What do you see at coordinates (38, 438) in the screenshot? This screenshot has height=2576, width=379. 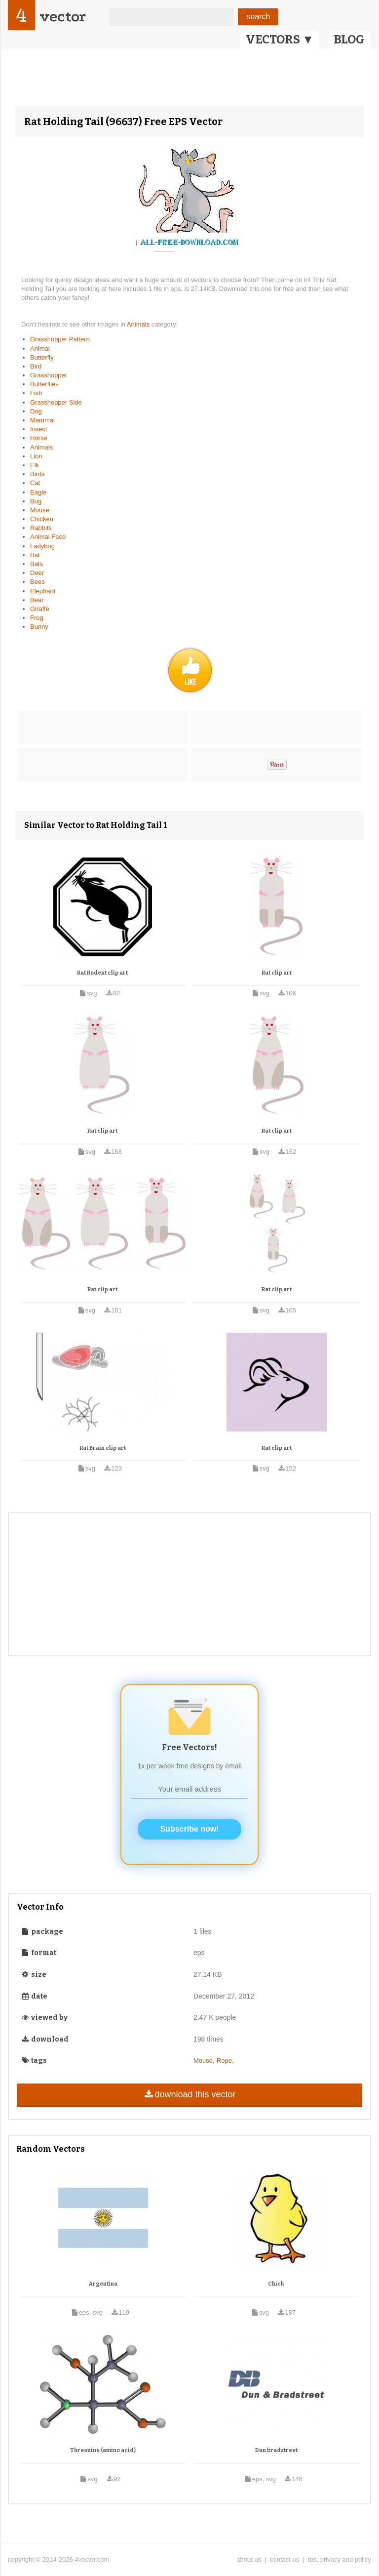 I see `Horse` at bounding box center [38, 438].